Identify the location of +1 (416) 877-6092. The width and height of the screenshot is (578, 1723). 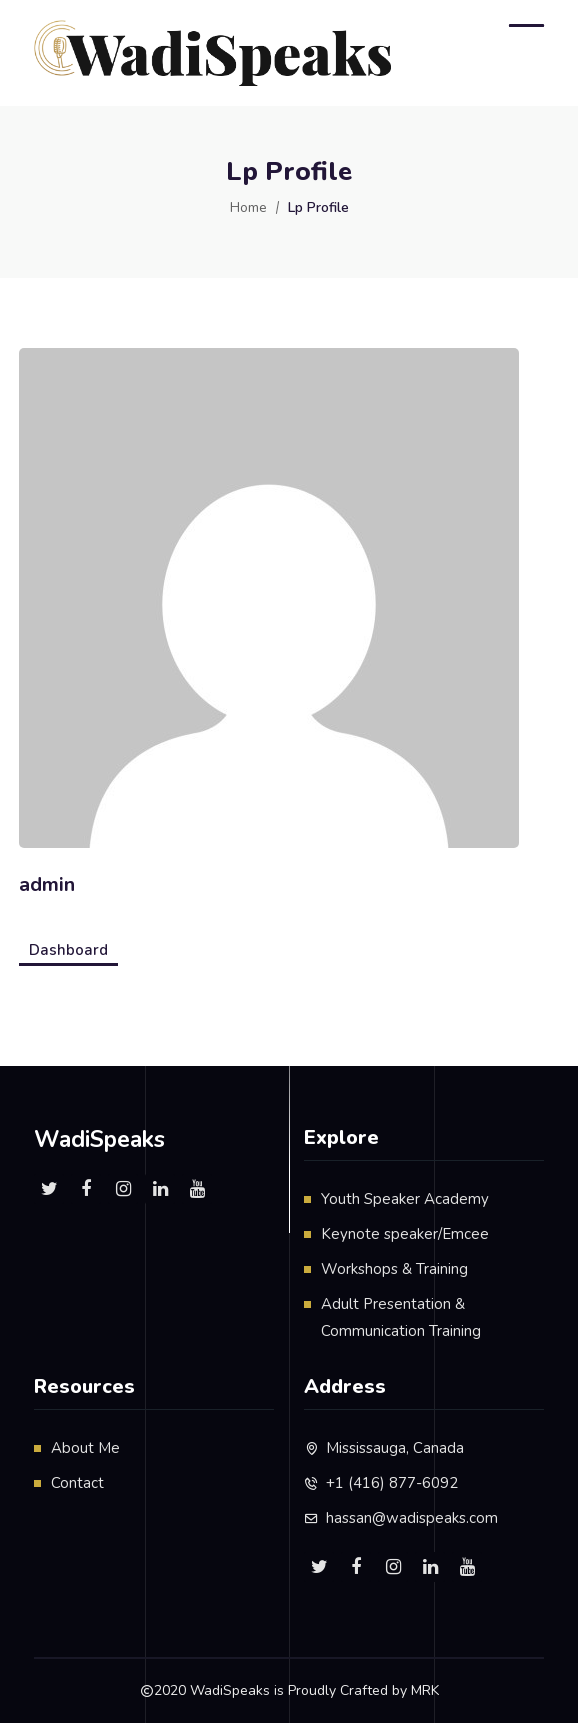
(392, 1483).